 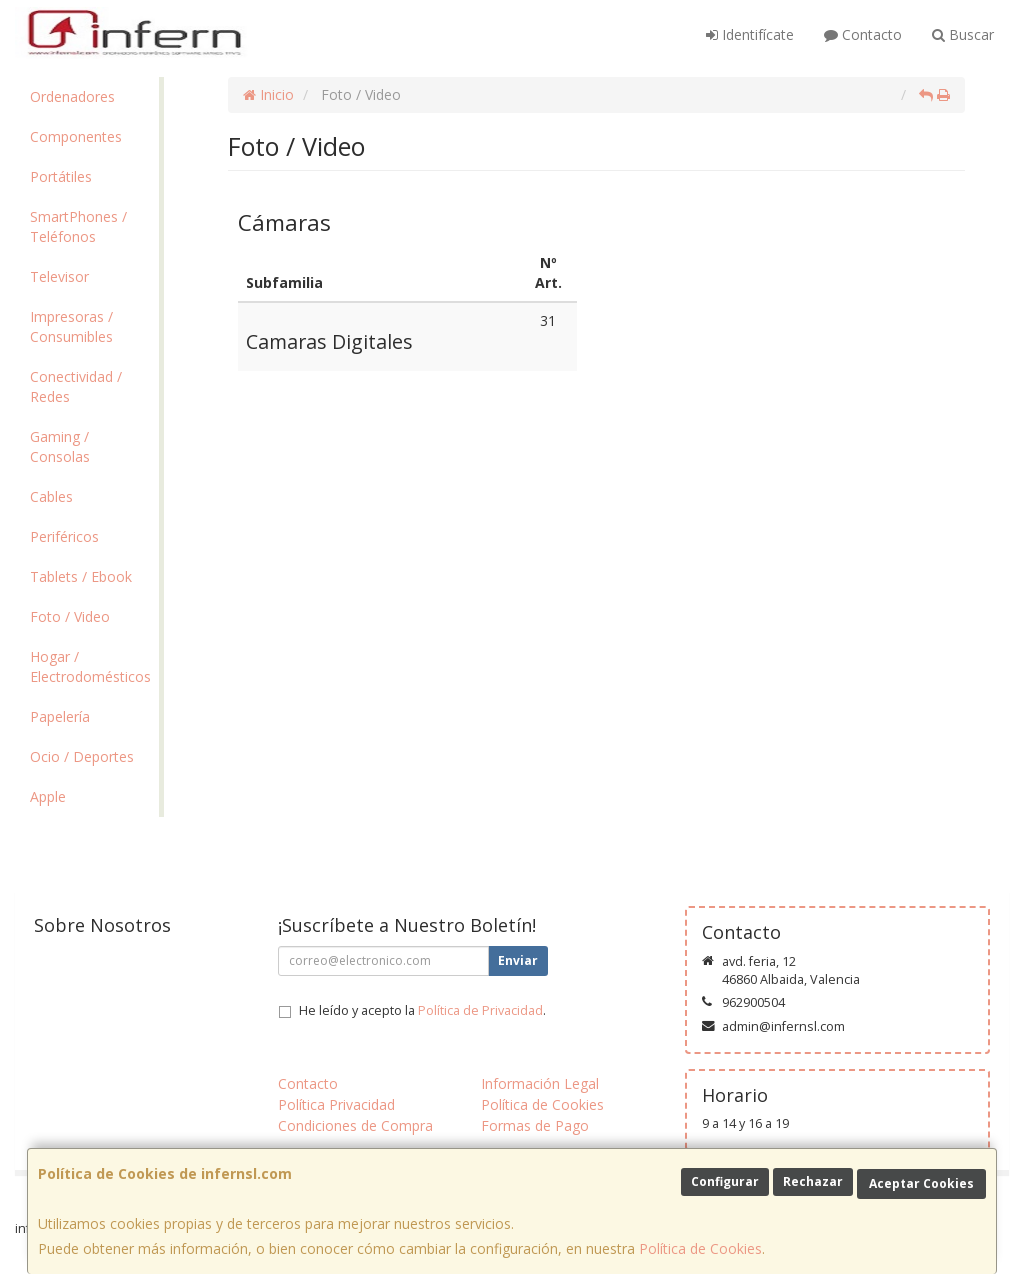 What do you see at coordinates (59, 276) in the screenshot?
I see `Televisor` at bounding box center [59, 276].